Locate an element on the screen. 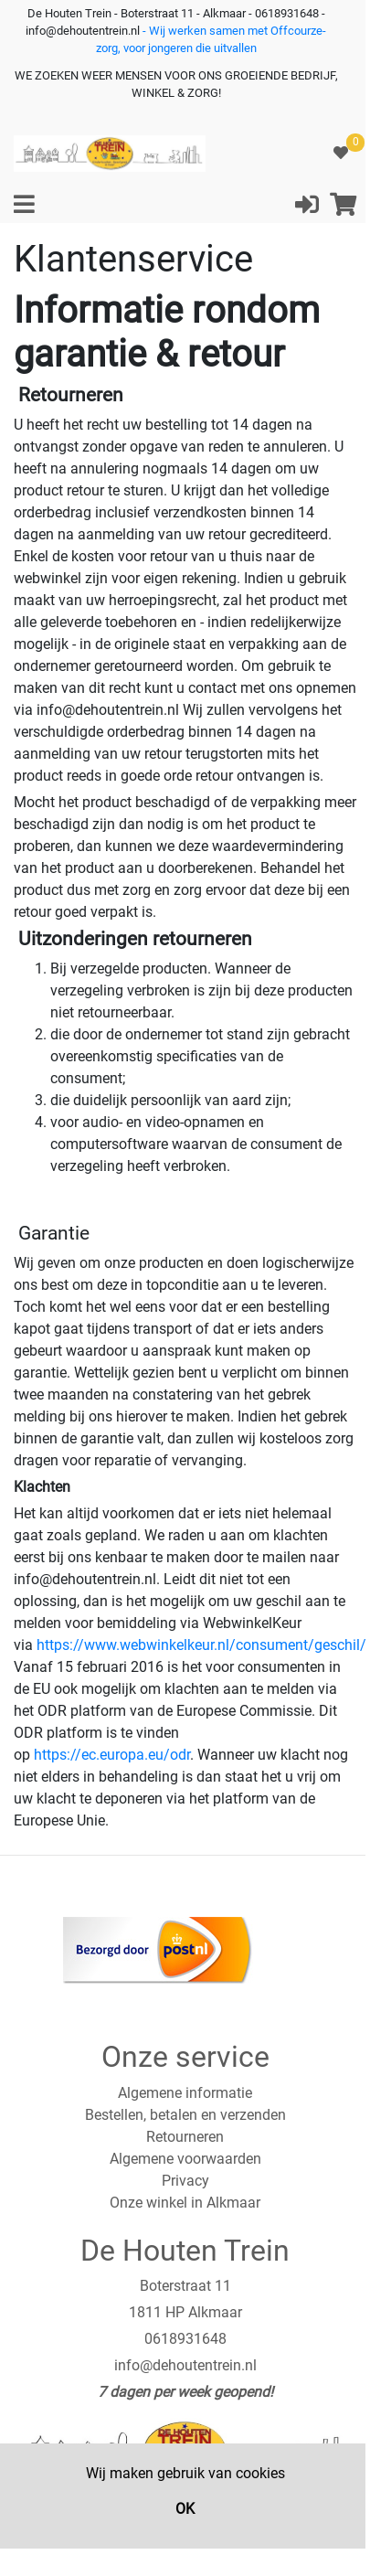 This screenshot has height=2576, width=370. OK is located at coordinates (185, 2508).